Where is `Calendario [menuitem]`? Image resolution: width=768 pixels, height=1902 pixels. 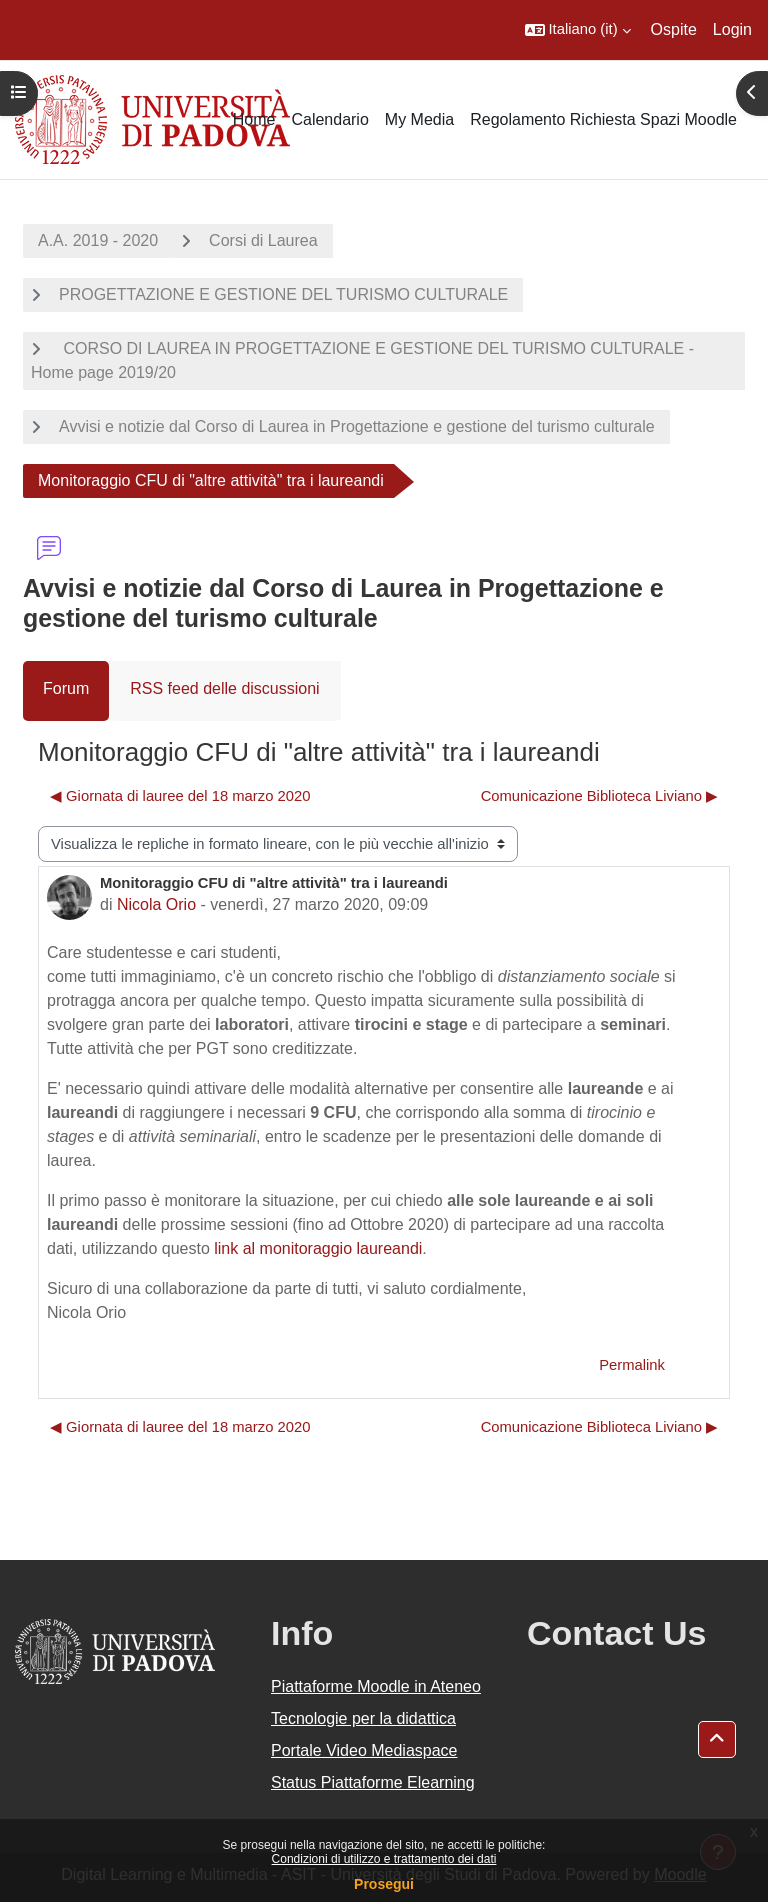 Calendario [menuitem] is located at coordinates (329, 119).